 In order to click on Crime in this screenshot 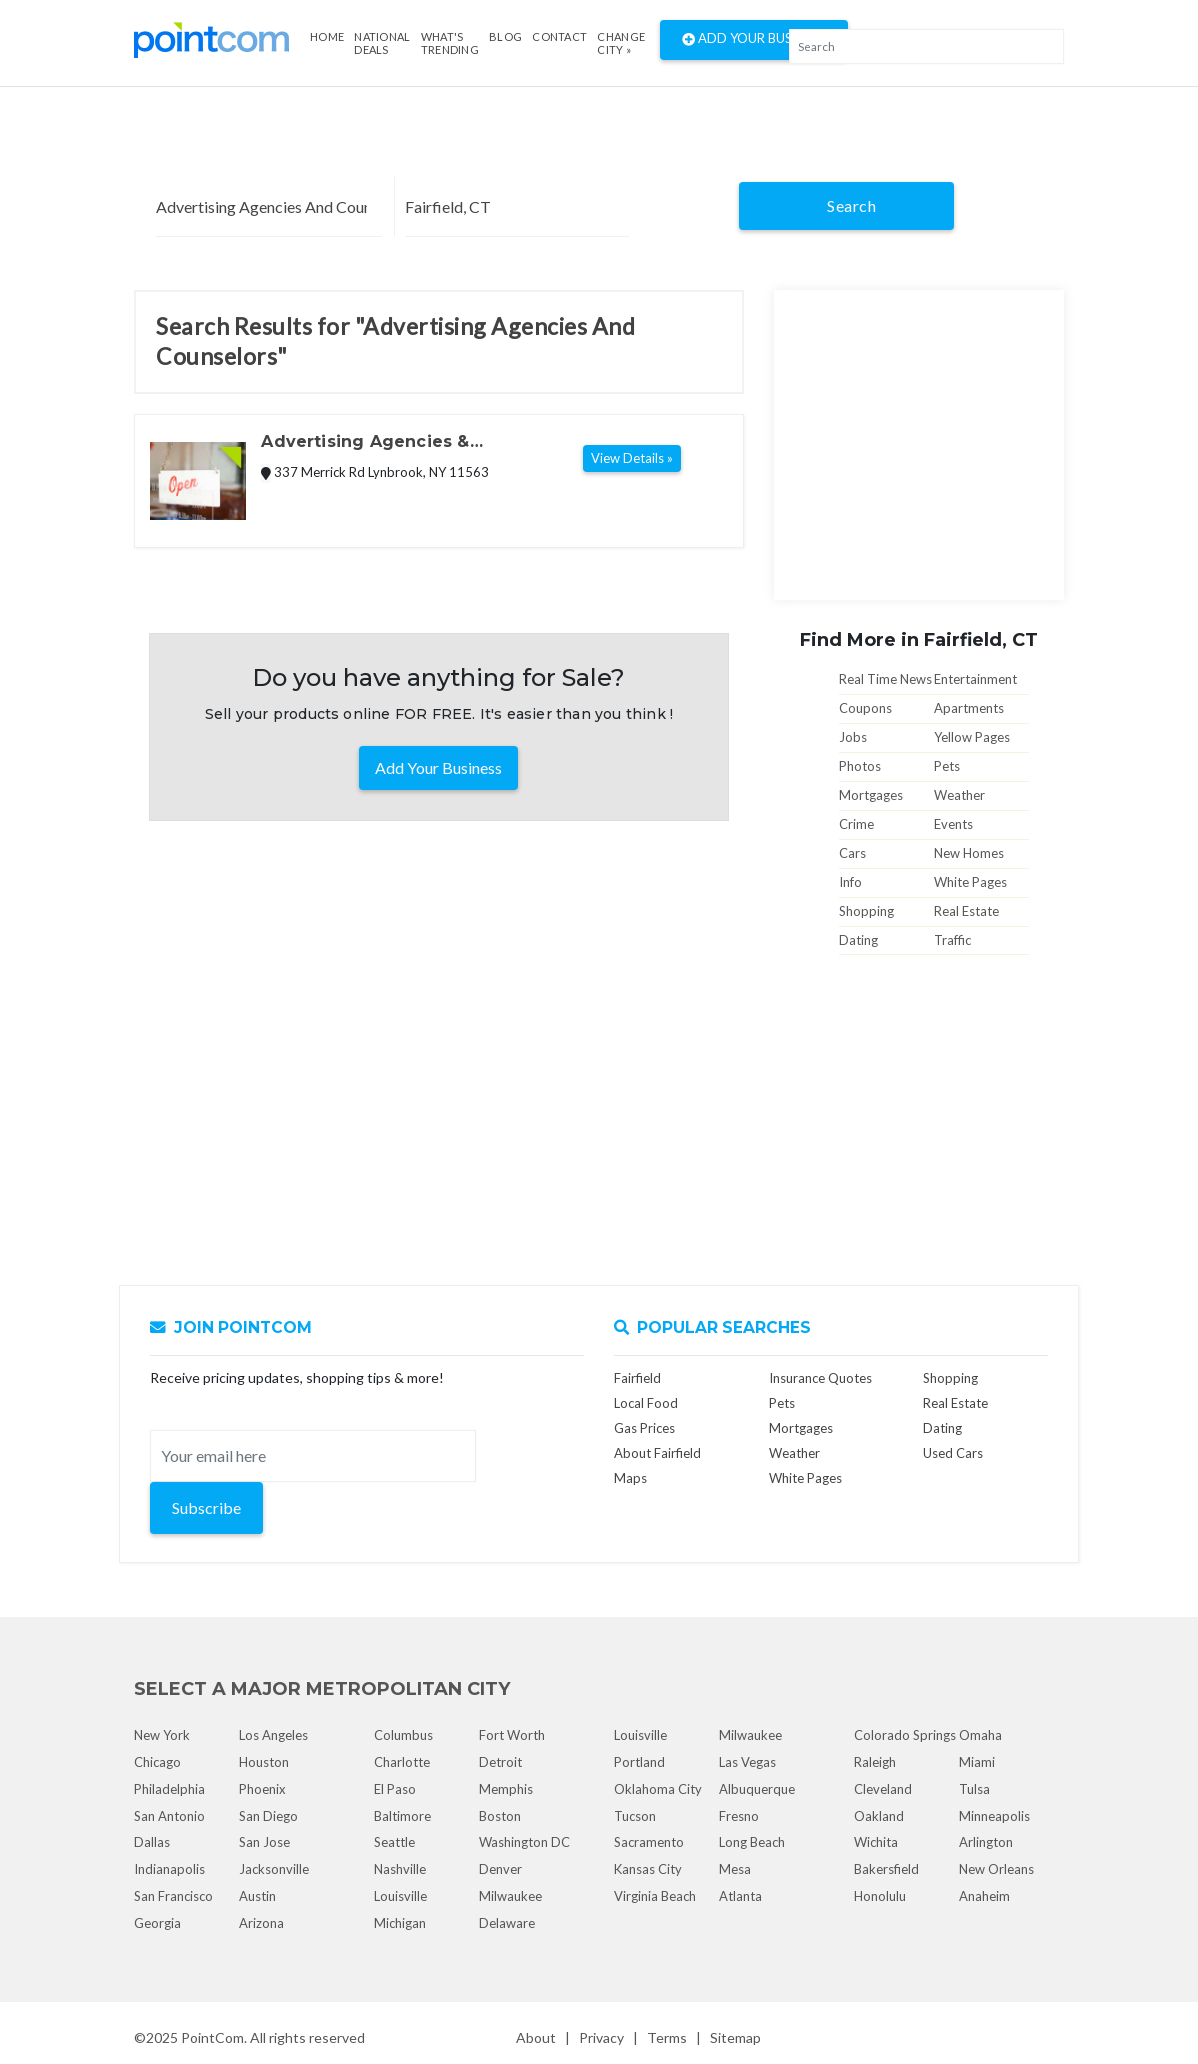, I will do `click(856, 824)`.